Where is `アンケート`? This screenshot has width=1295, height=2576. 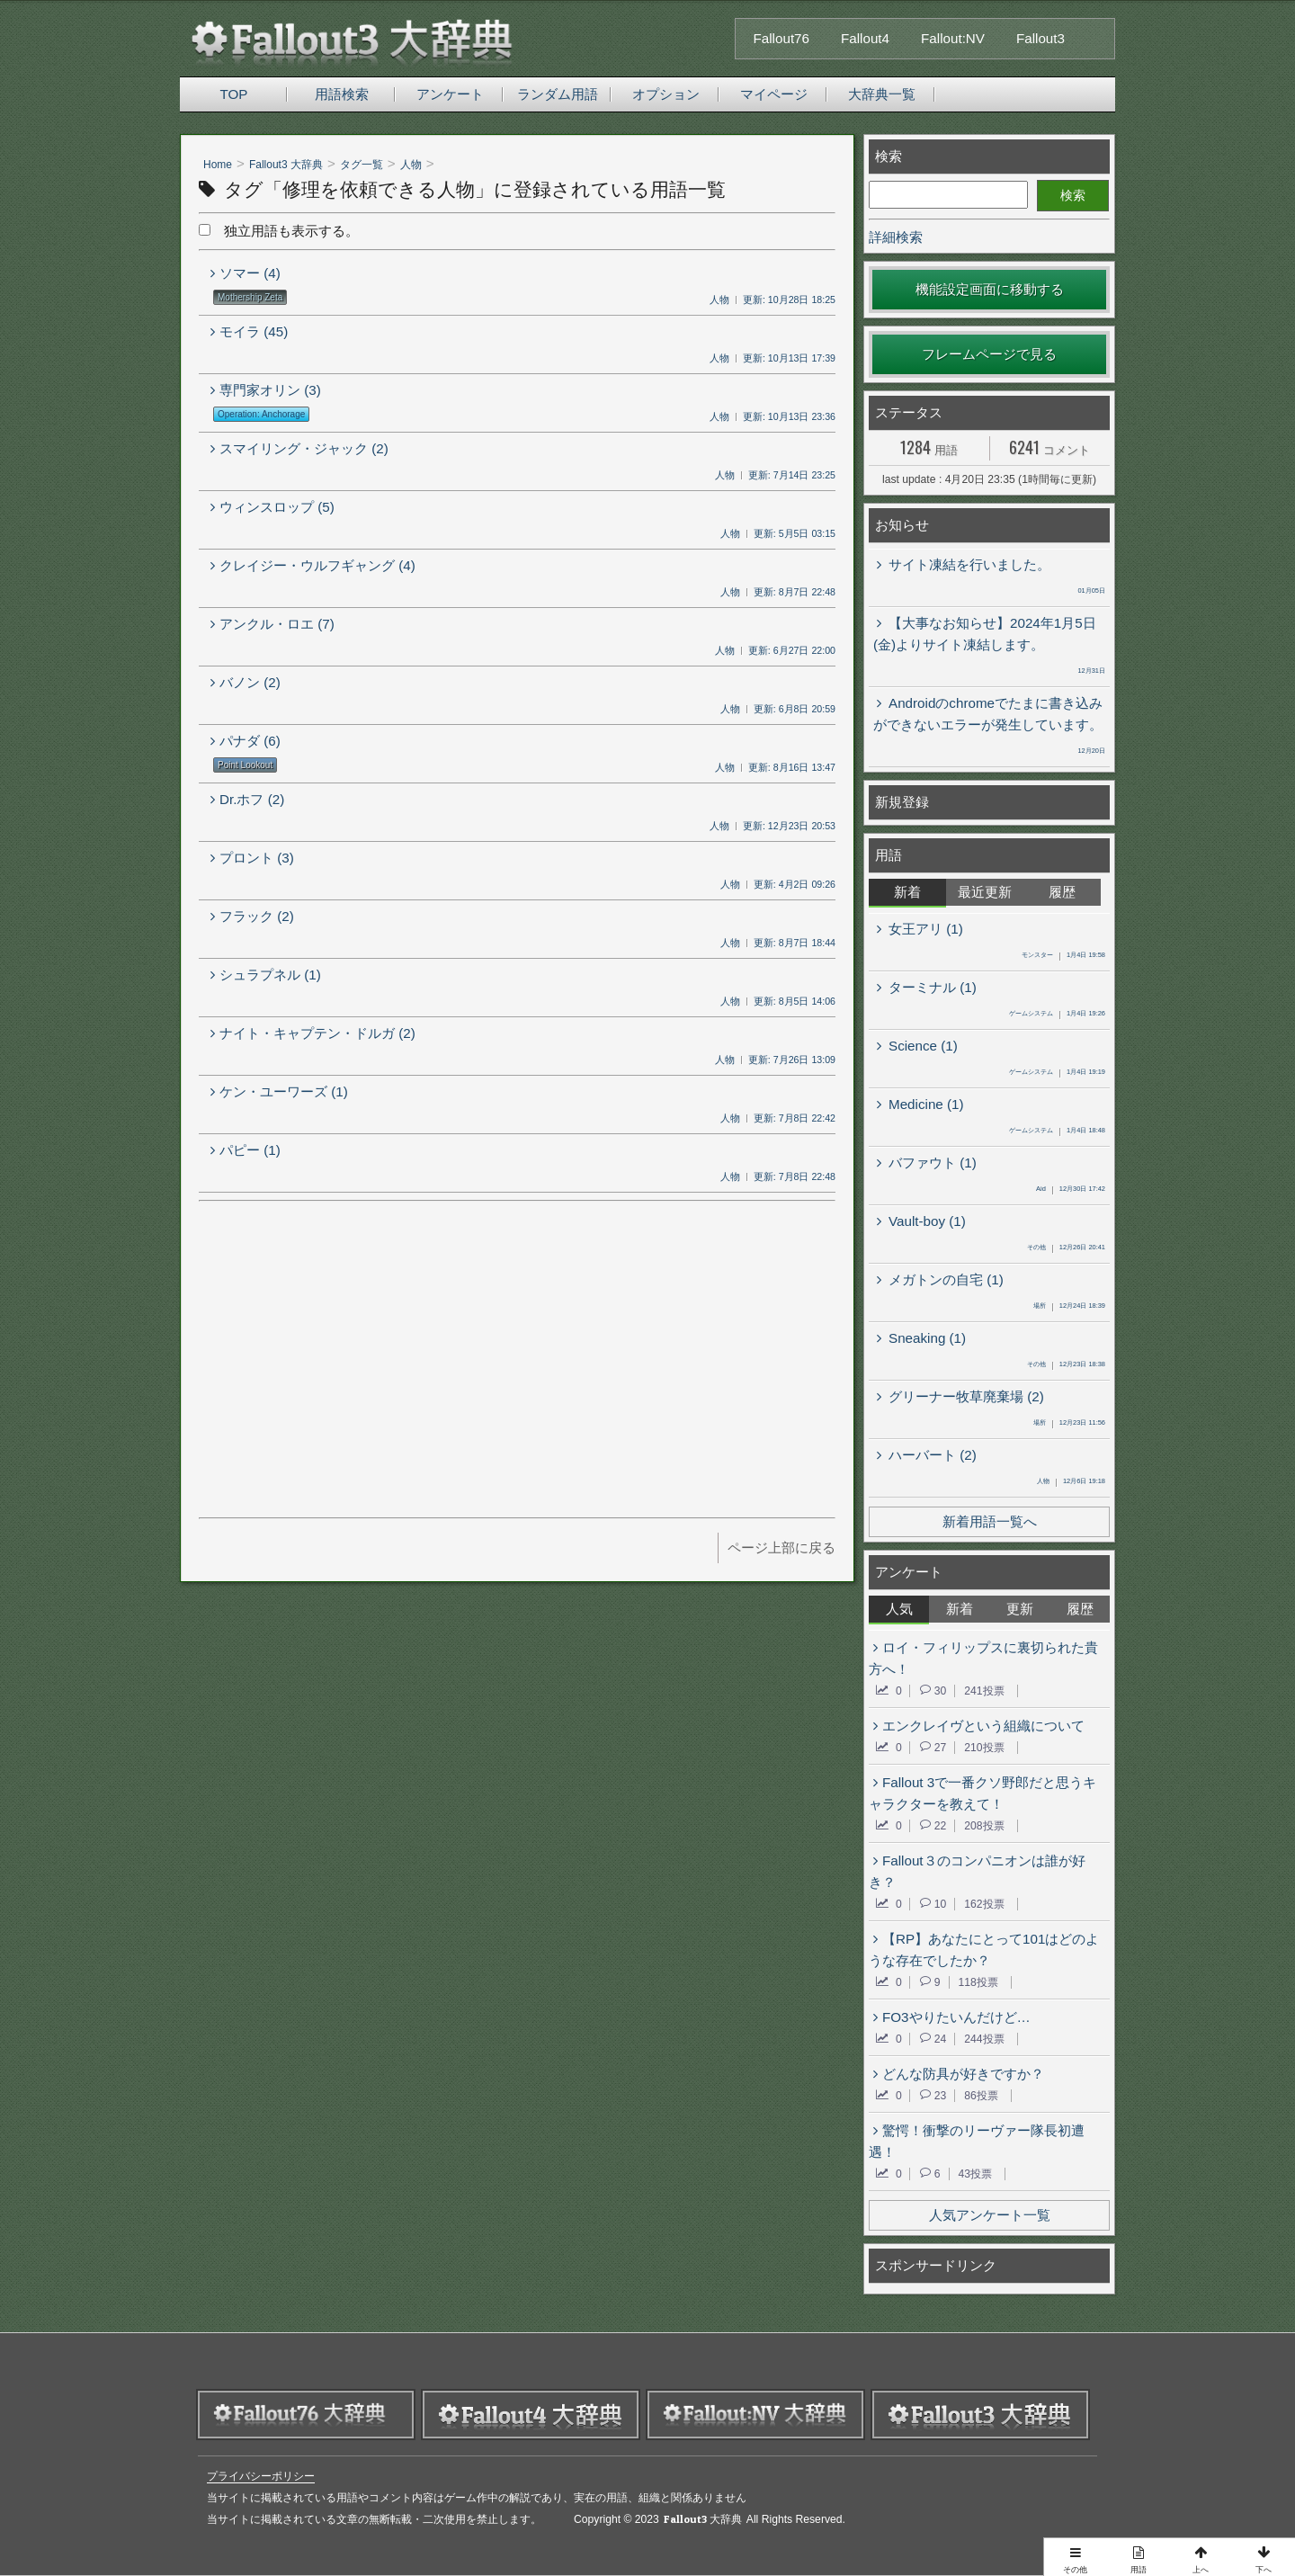
アンケート is located at coordinates (450, 94).